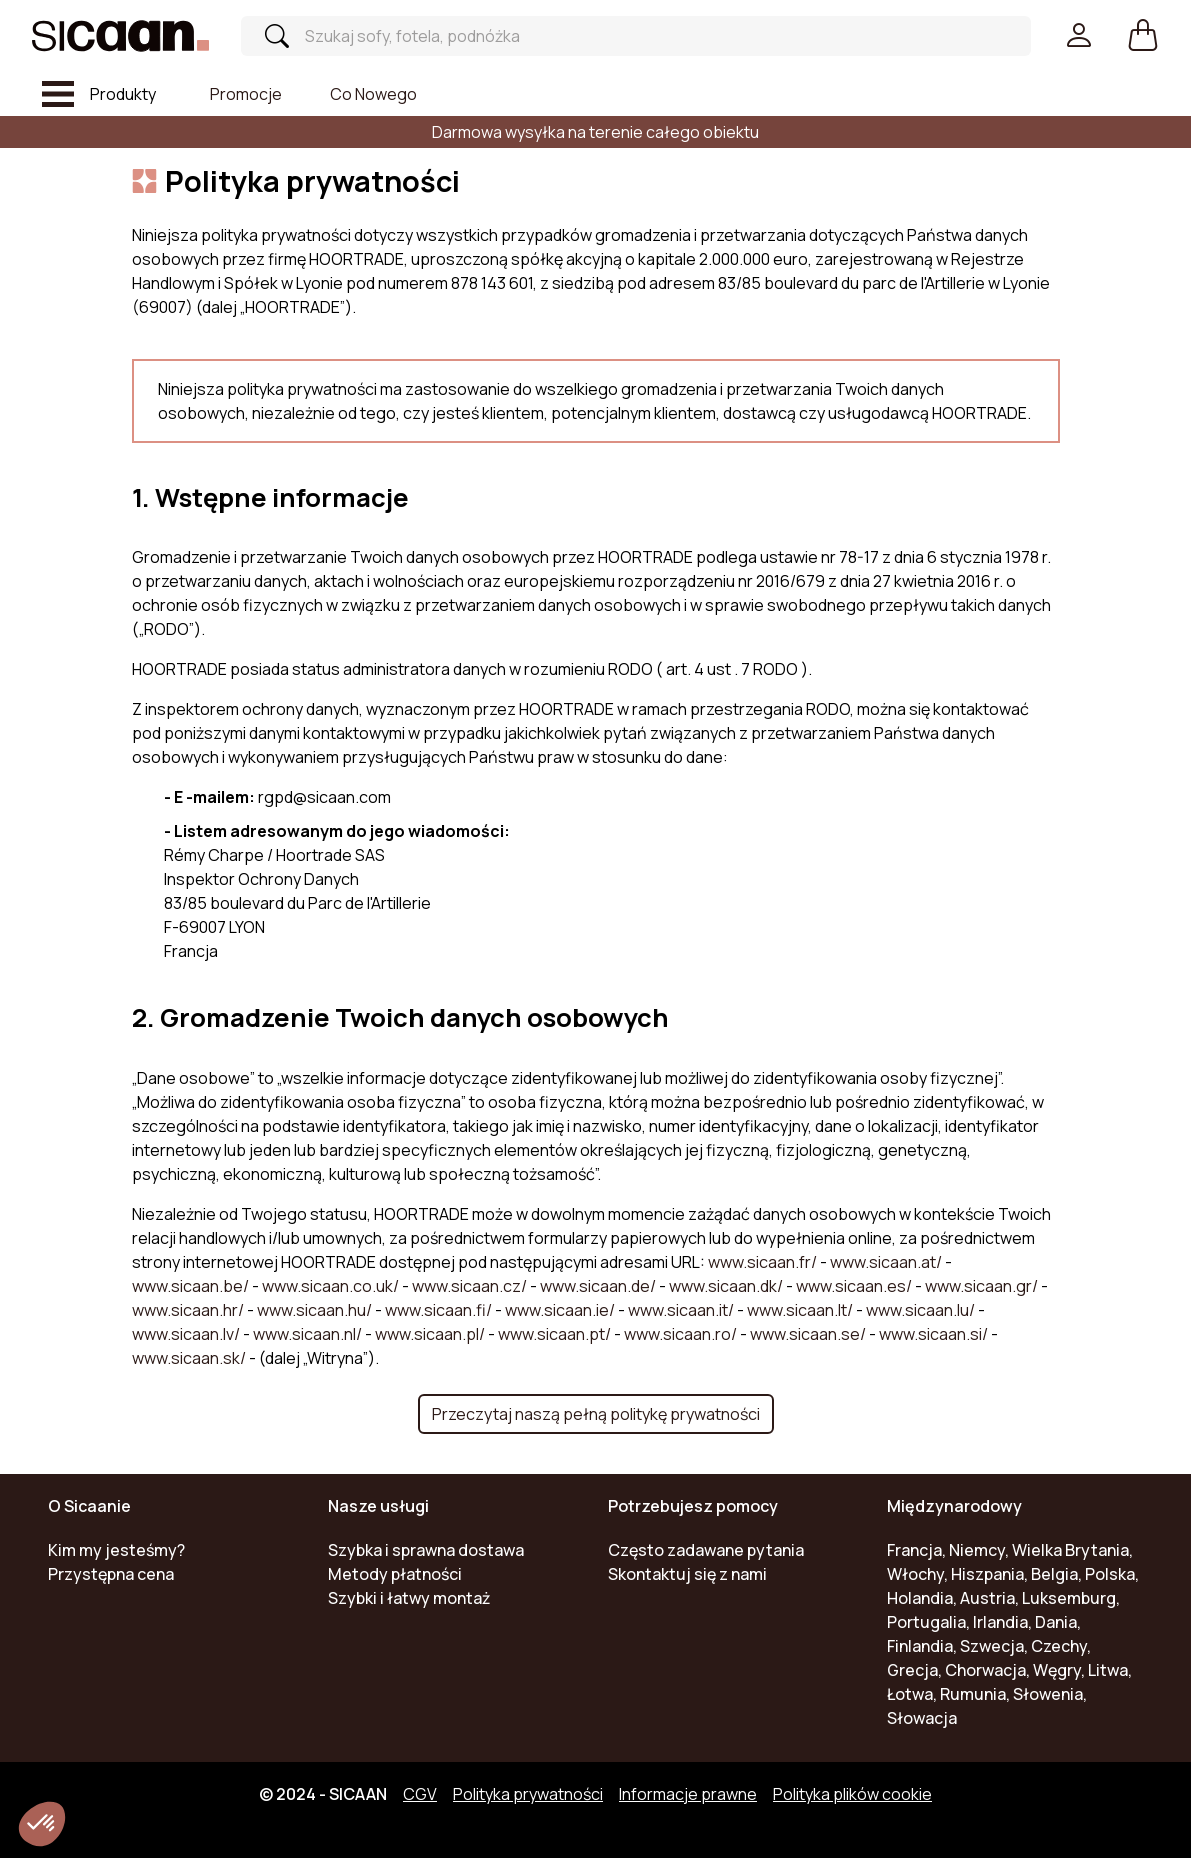  Describe the element at coordinates (373, 94) in the screenshot. I see `Co nowego` at that location.